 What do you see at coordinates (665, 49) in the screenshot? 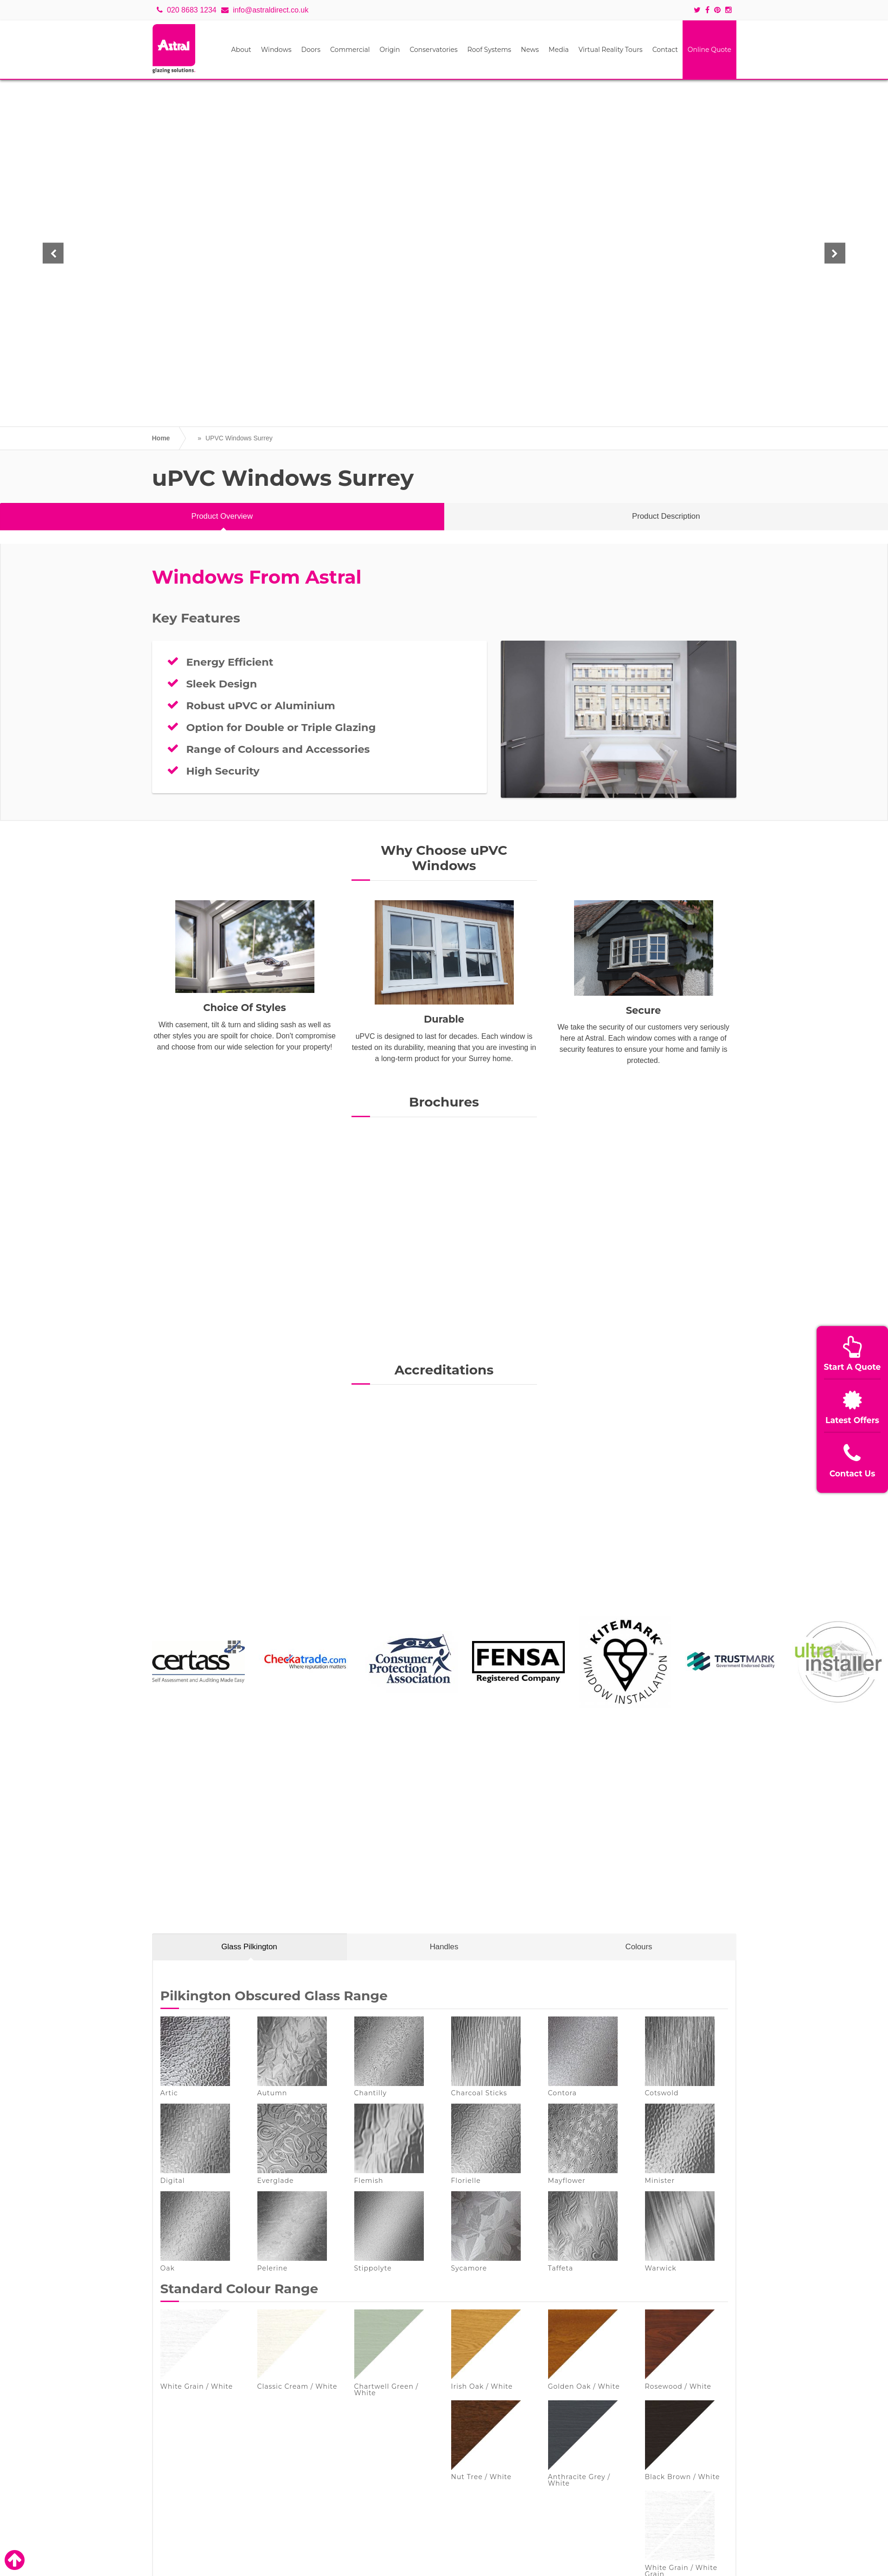
I see `Contact` at bounding box center [665, 49].